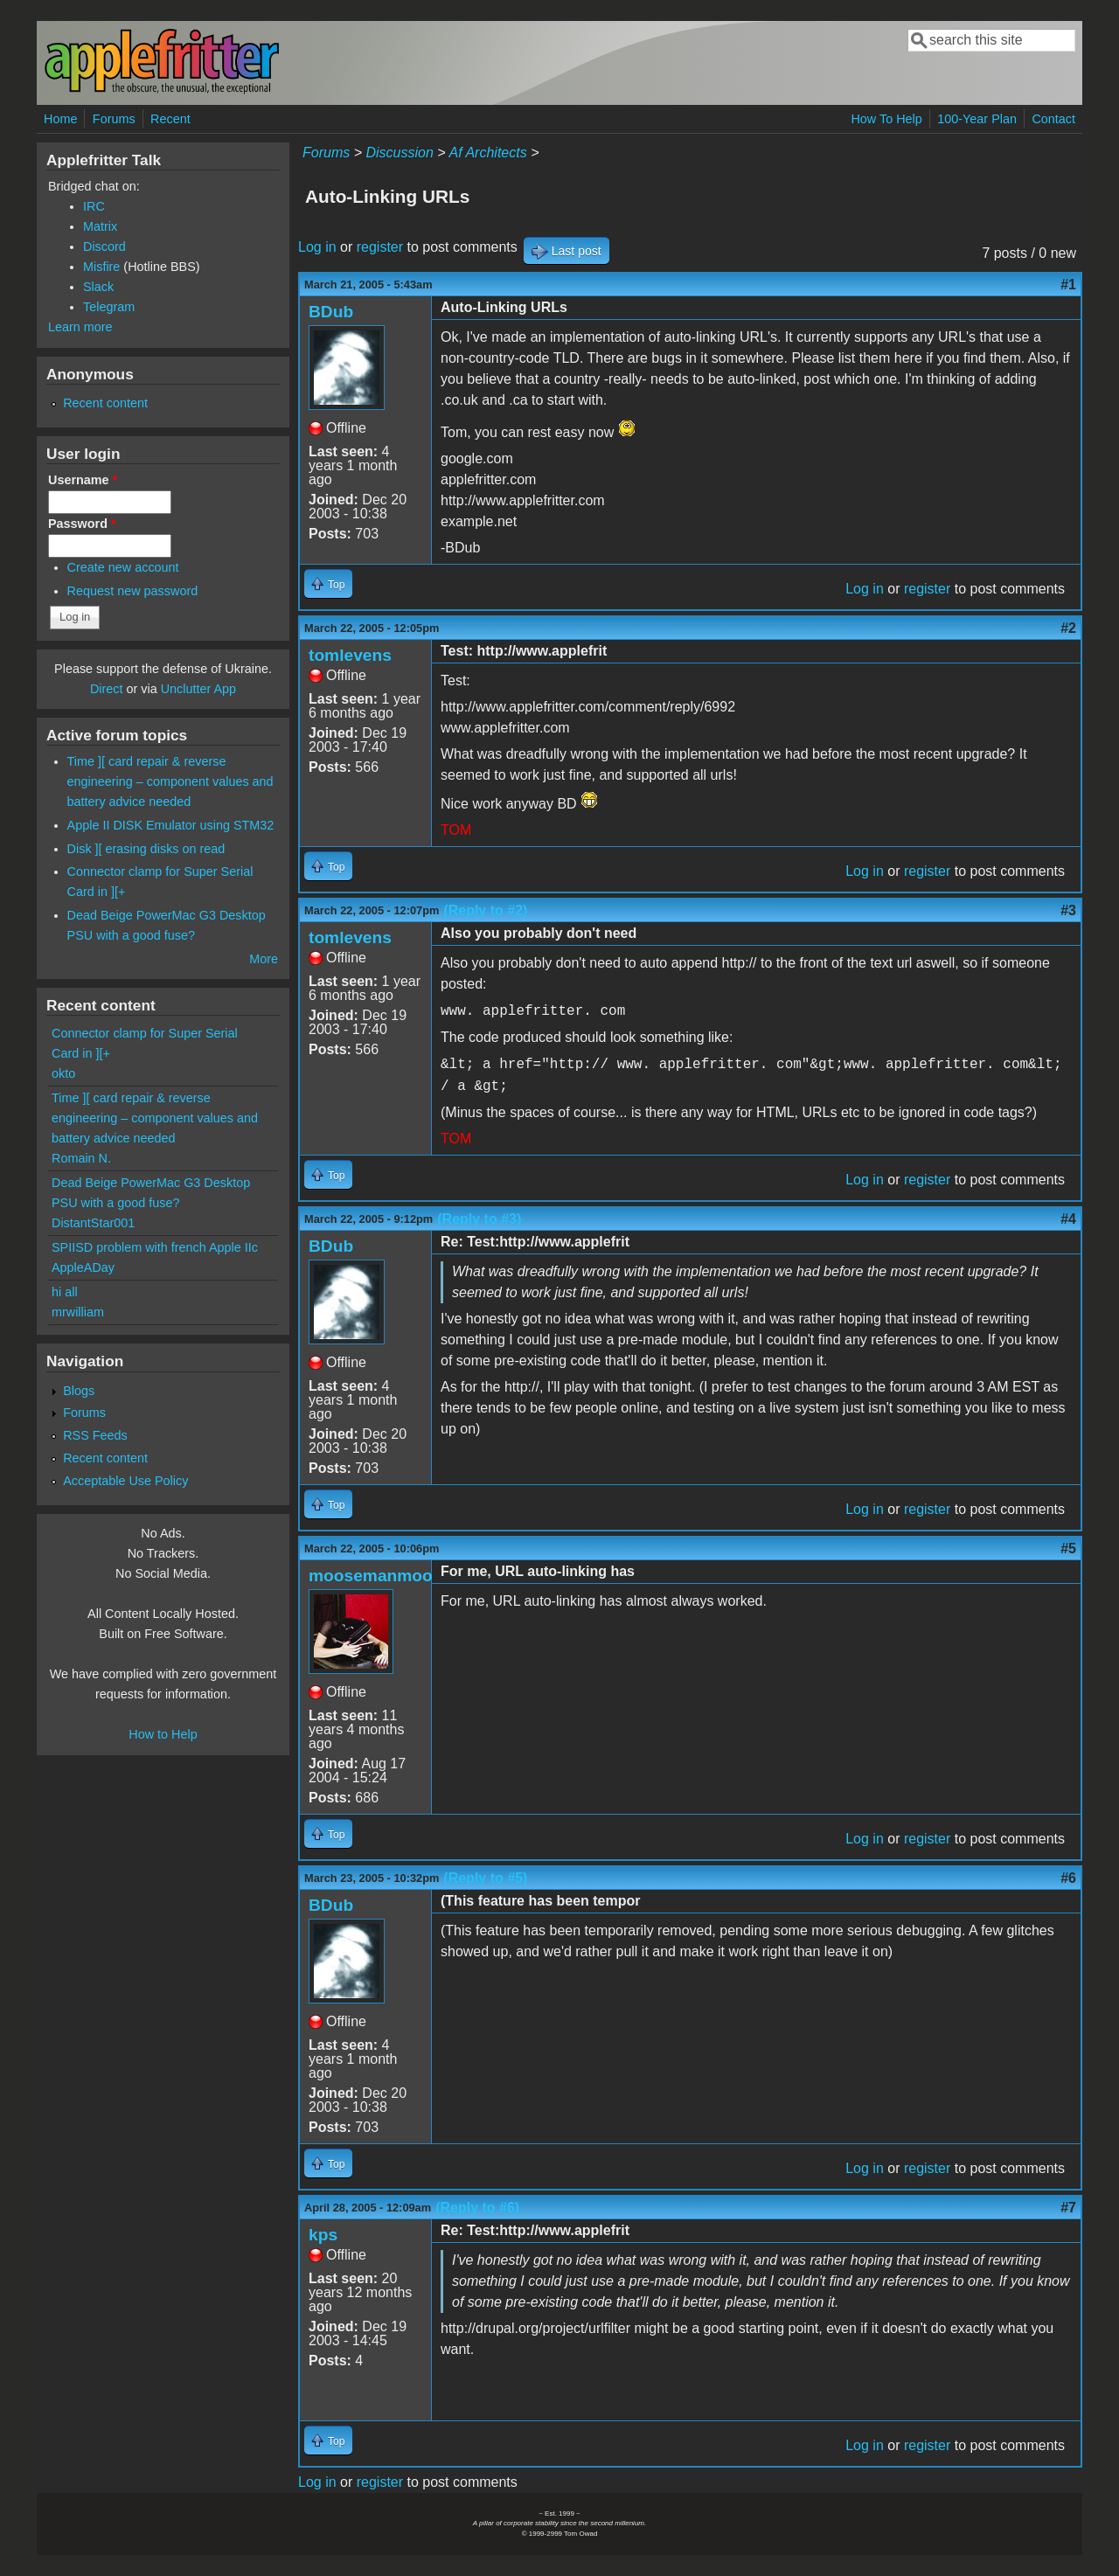 This screenshot has width=1119, height=2576. Describe the element at coordinates (477, 2207) in the screenshot. I see `(Reply to #6)` at that location.